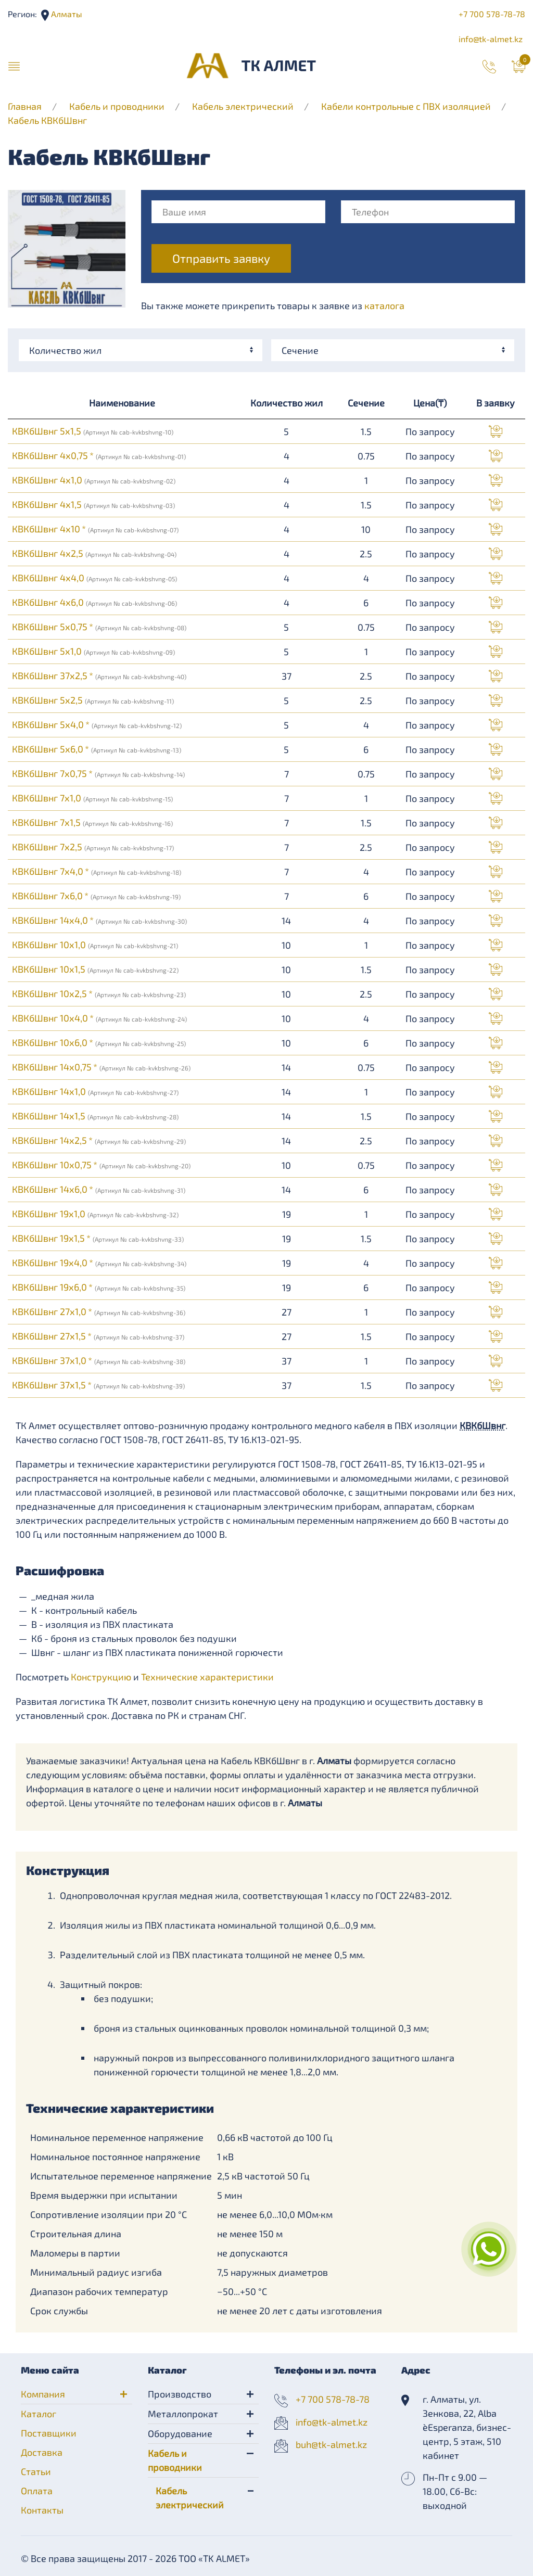 The height and width of the screenshot is (2576, 533). I want to click on КВКбШвнг 10х6,0 *, so click(99, 1042).